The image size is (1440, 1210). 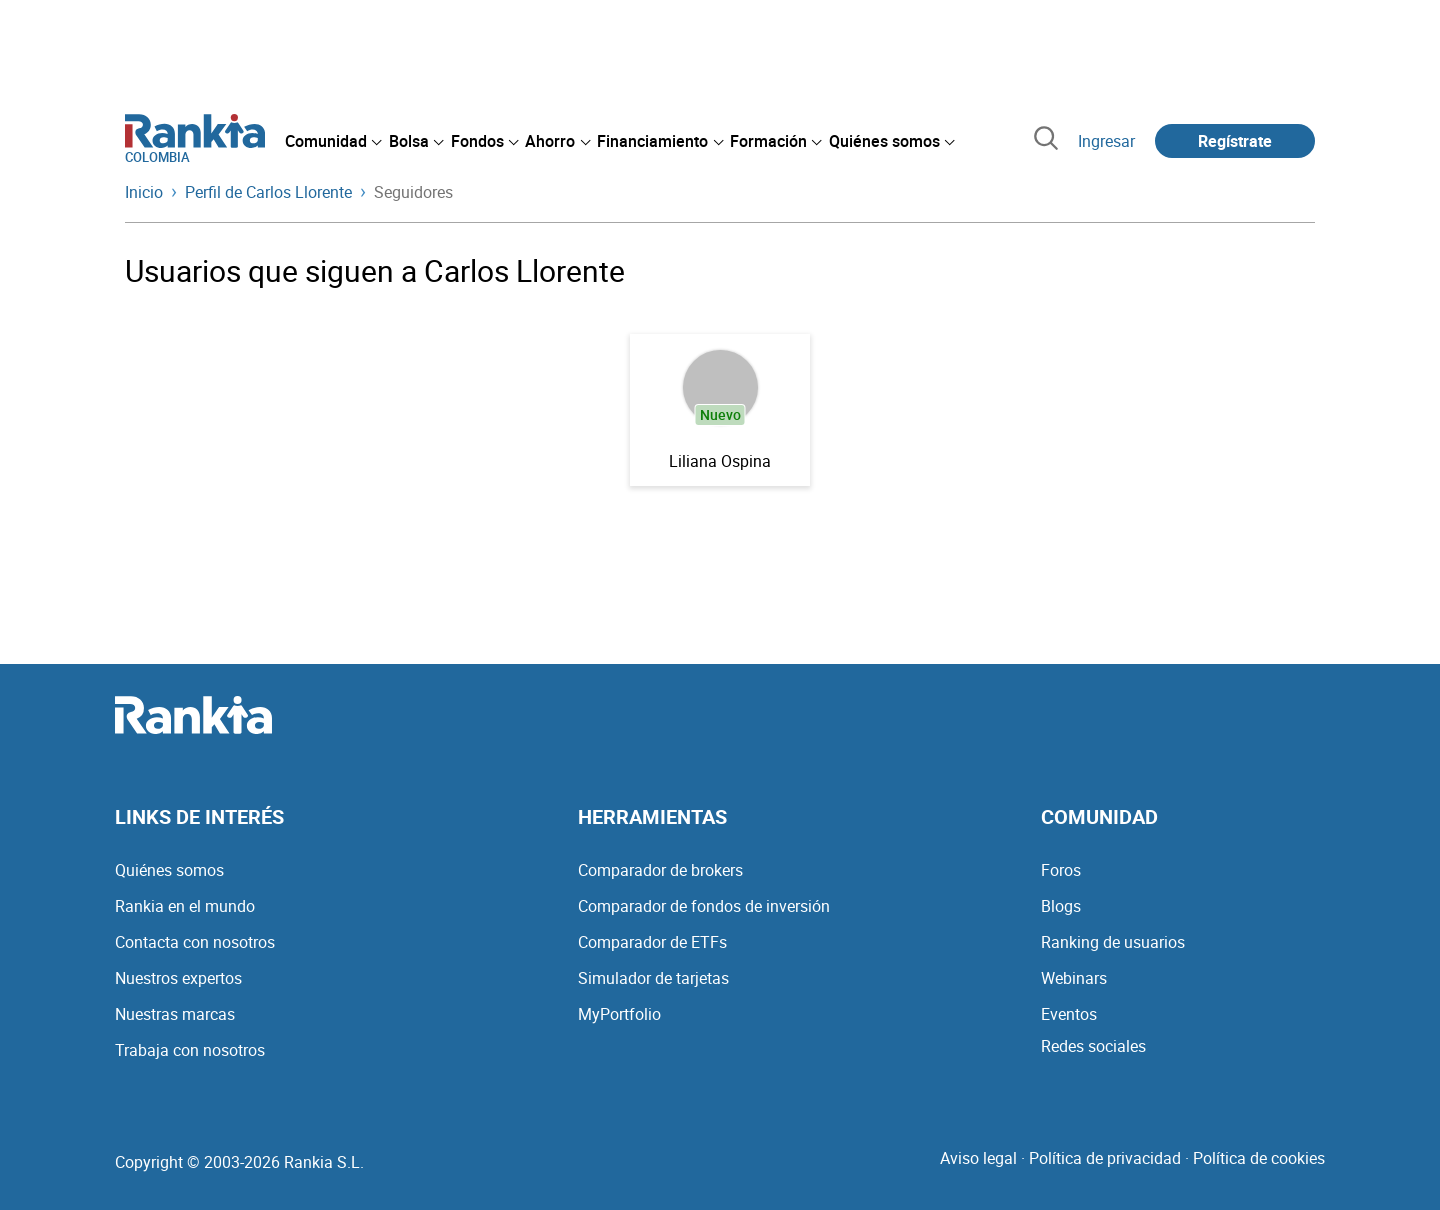 I want to click on Ranking de usuarios, so click(x=1113, y=942).